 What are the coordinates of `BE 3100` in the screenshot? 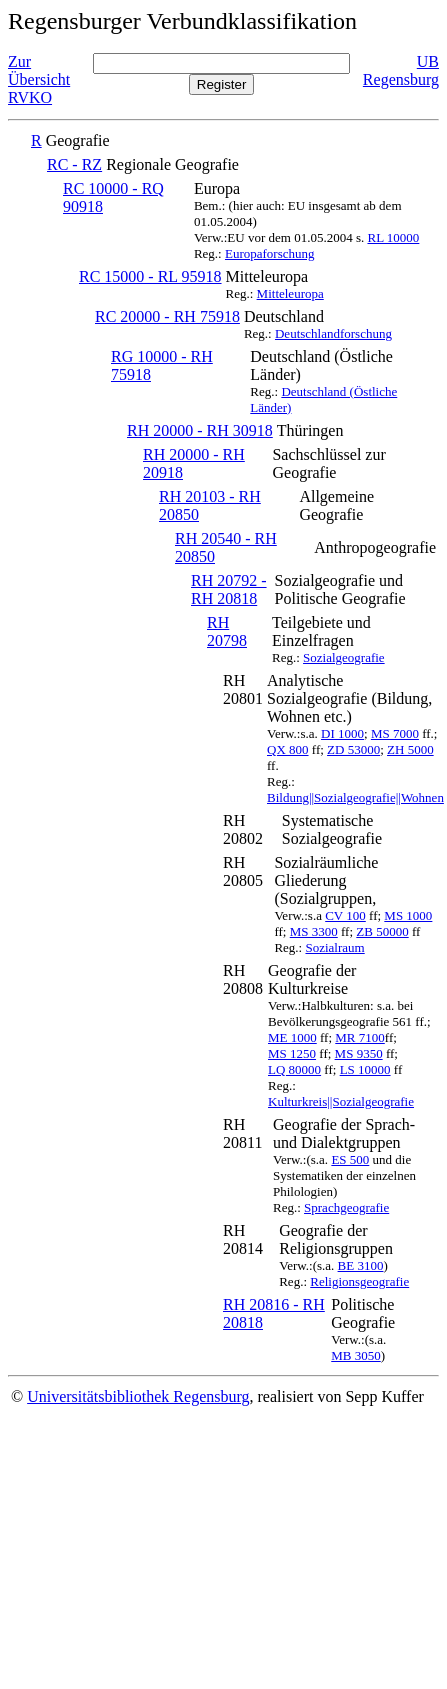 It's located at (361, 1265).